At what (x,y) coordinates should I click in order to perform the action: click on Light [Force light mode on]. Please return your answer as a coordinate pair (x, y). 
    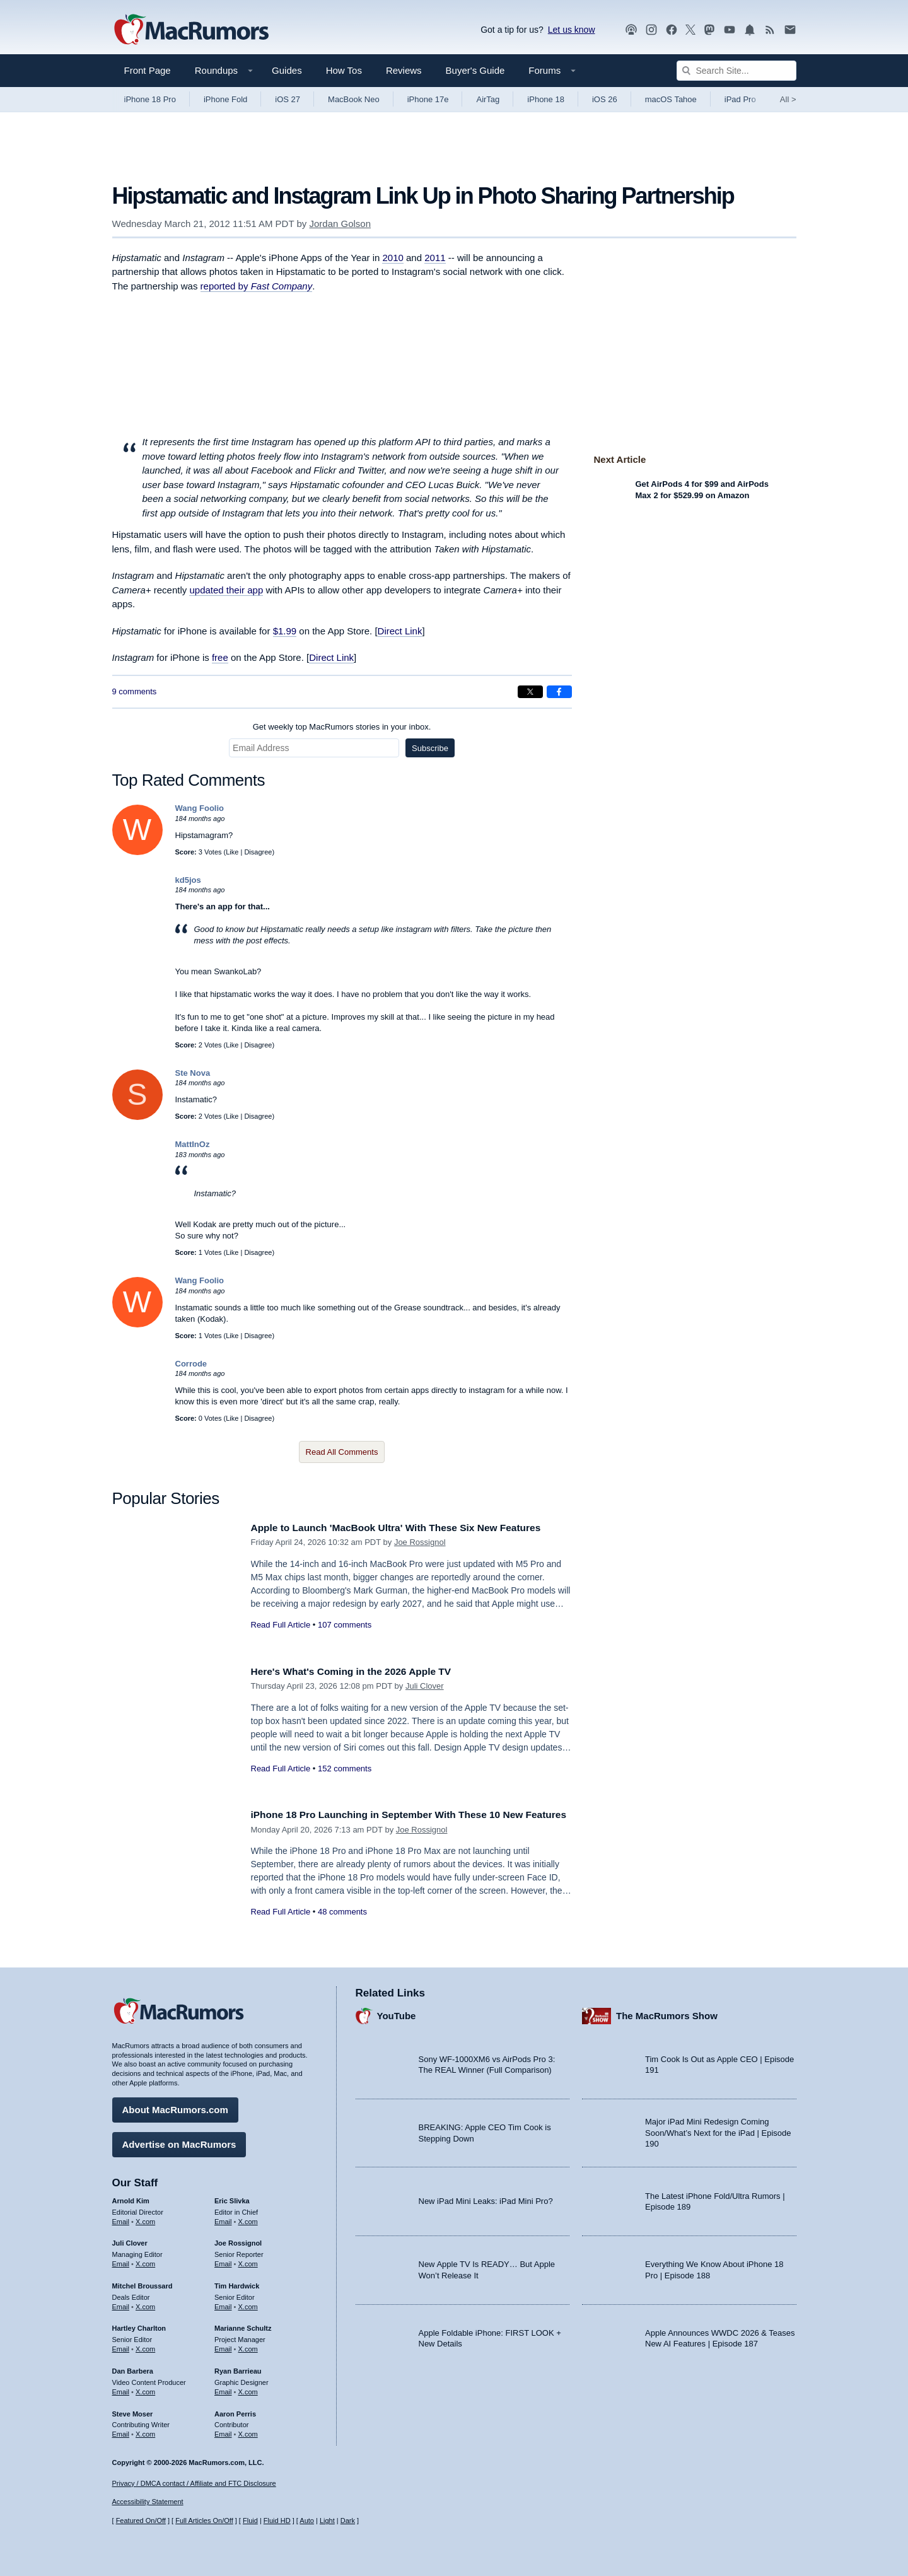
    Looking at the image, I should click on (327, 2520).